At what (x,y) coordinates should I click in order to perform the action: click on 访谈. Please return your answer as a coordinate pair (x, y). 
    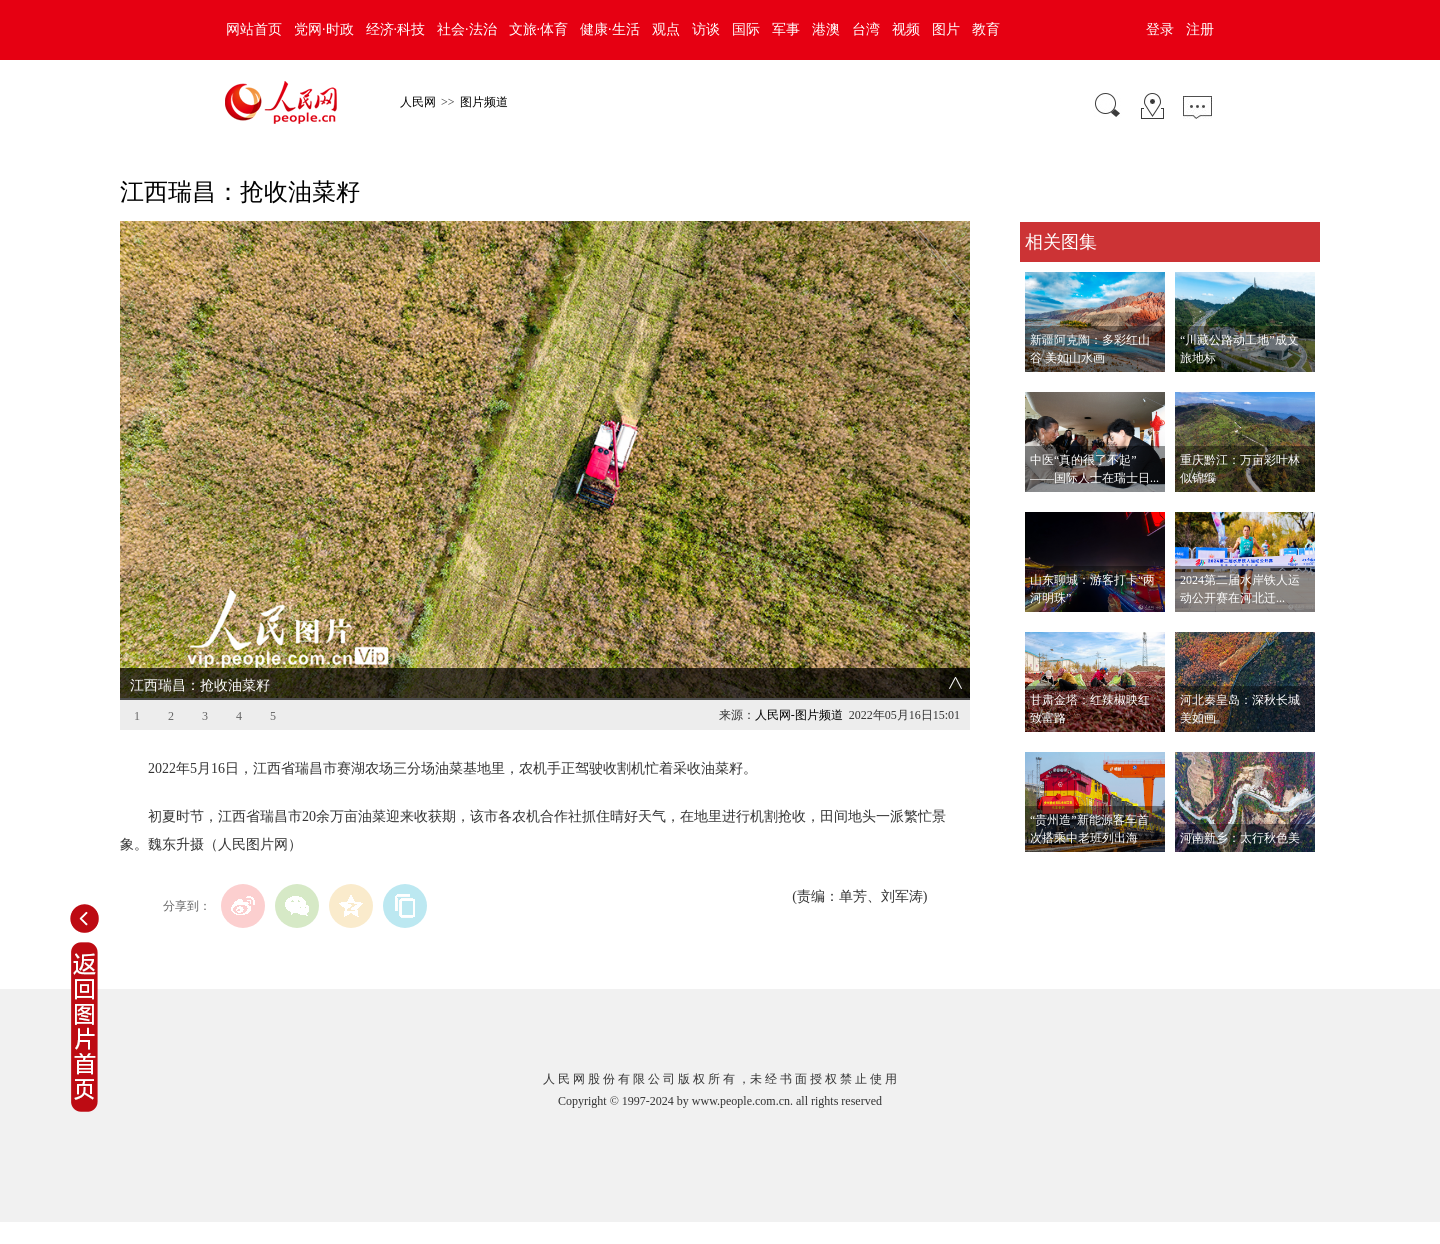
    Looking at the image, I should click on (706, 29).